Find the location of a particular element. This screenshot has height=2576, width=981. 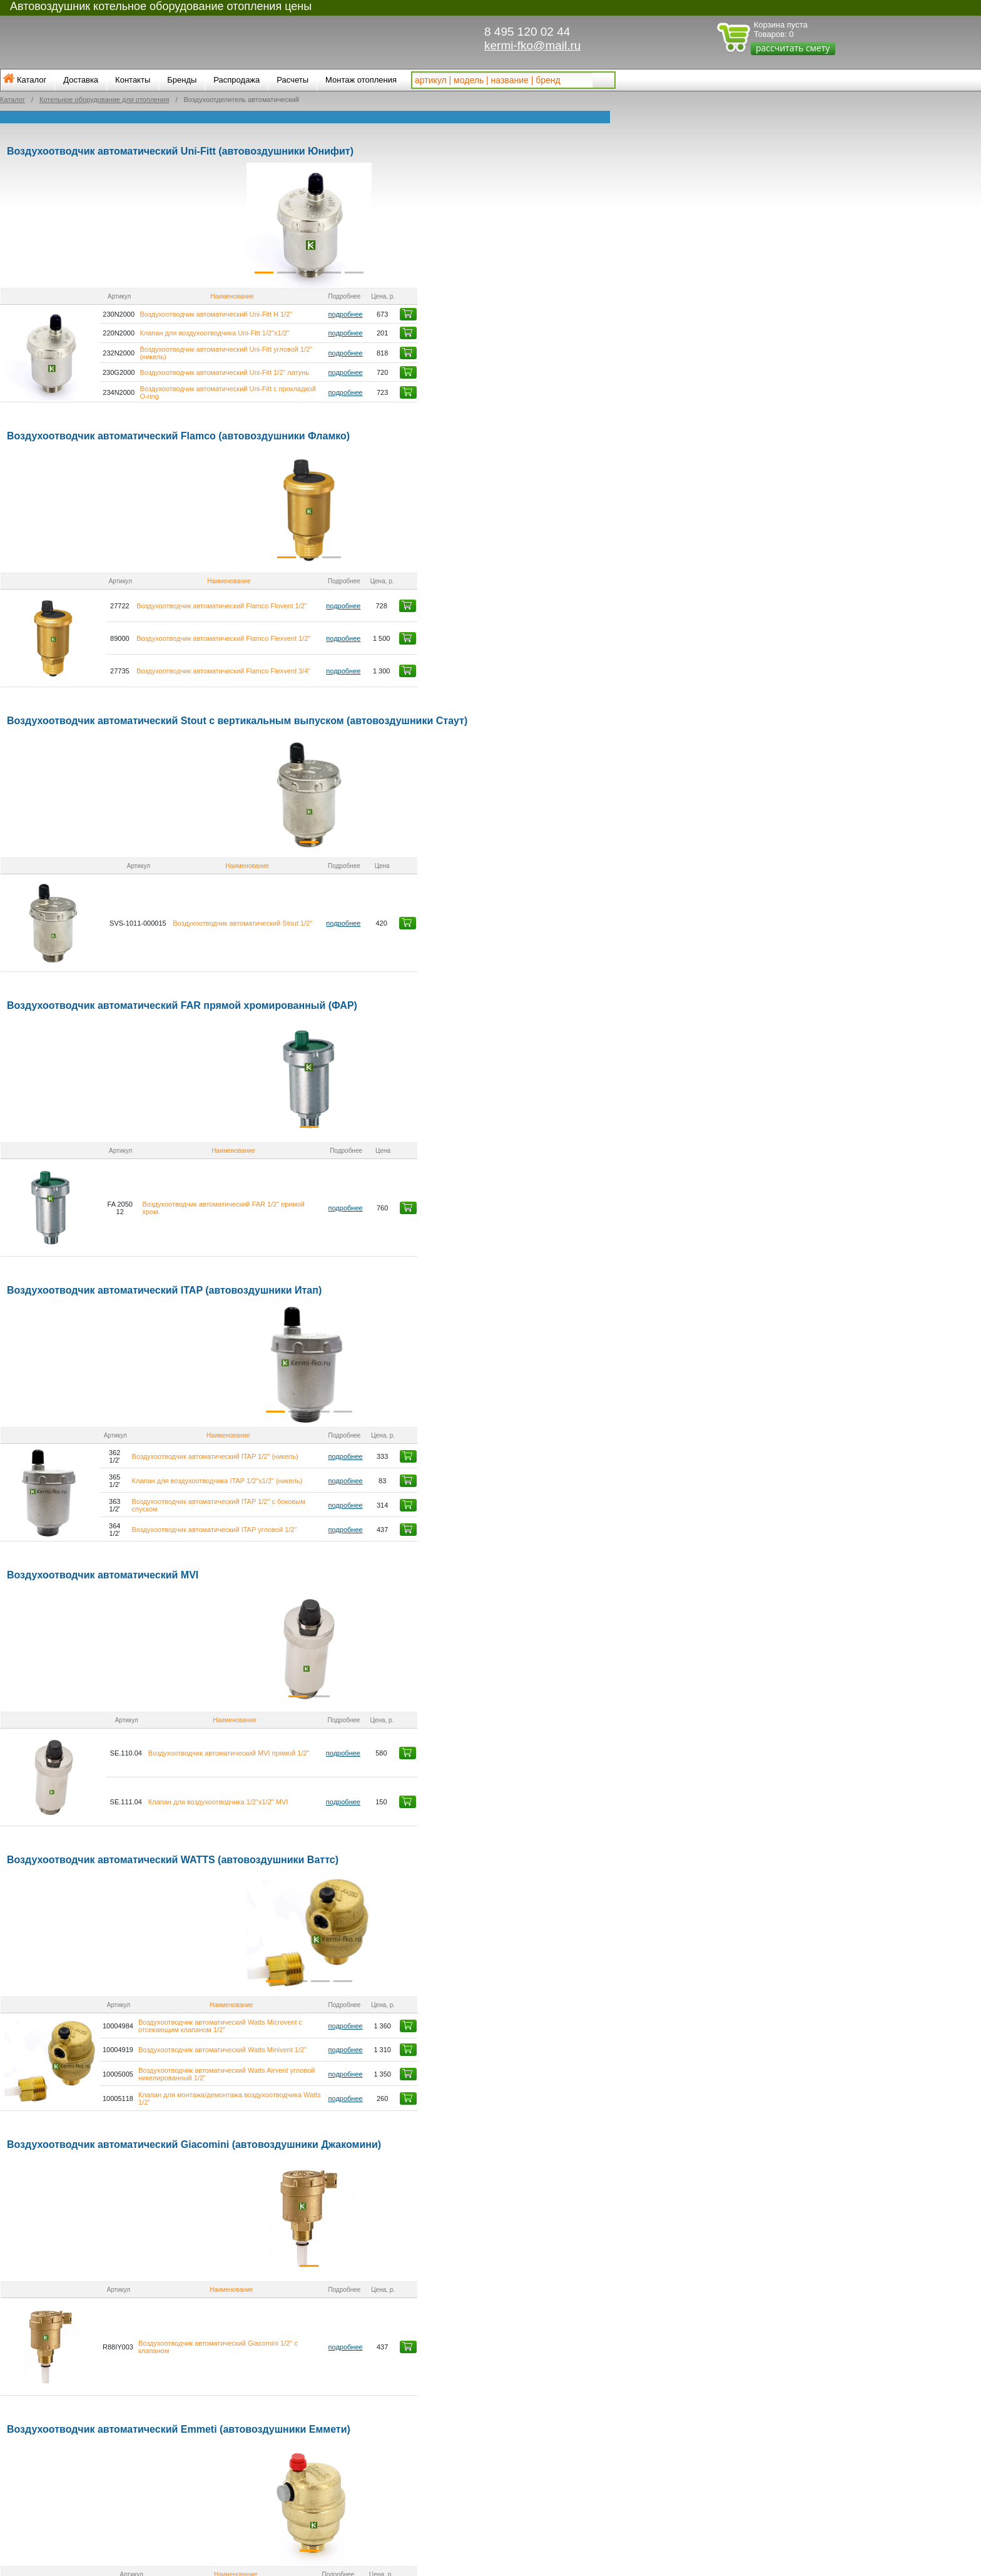

Контакты is located at coordinates (132, 79).